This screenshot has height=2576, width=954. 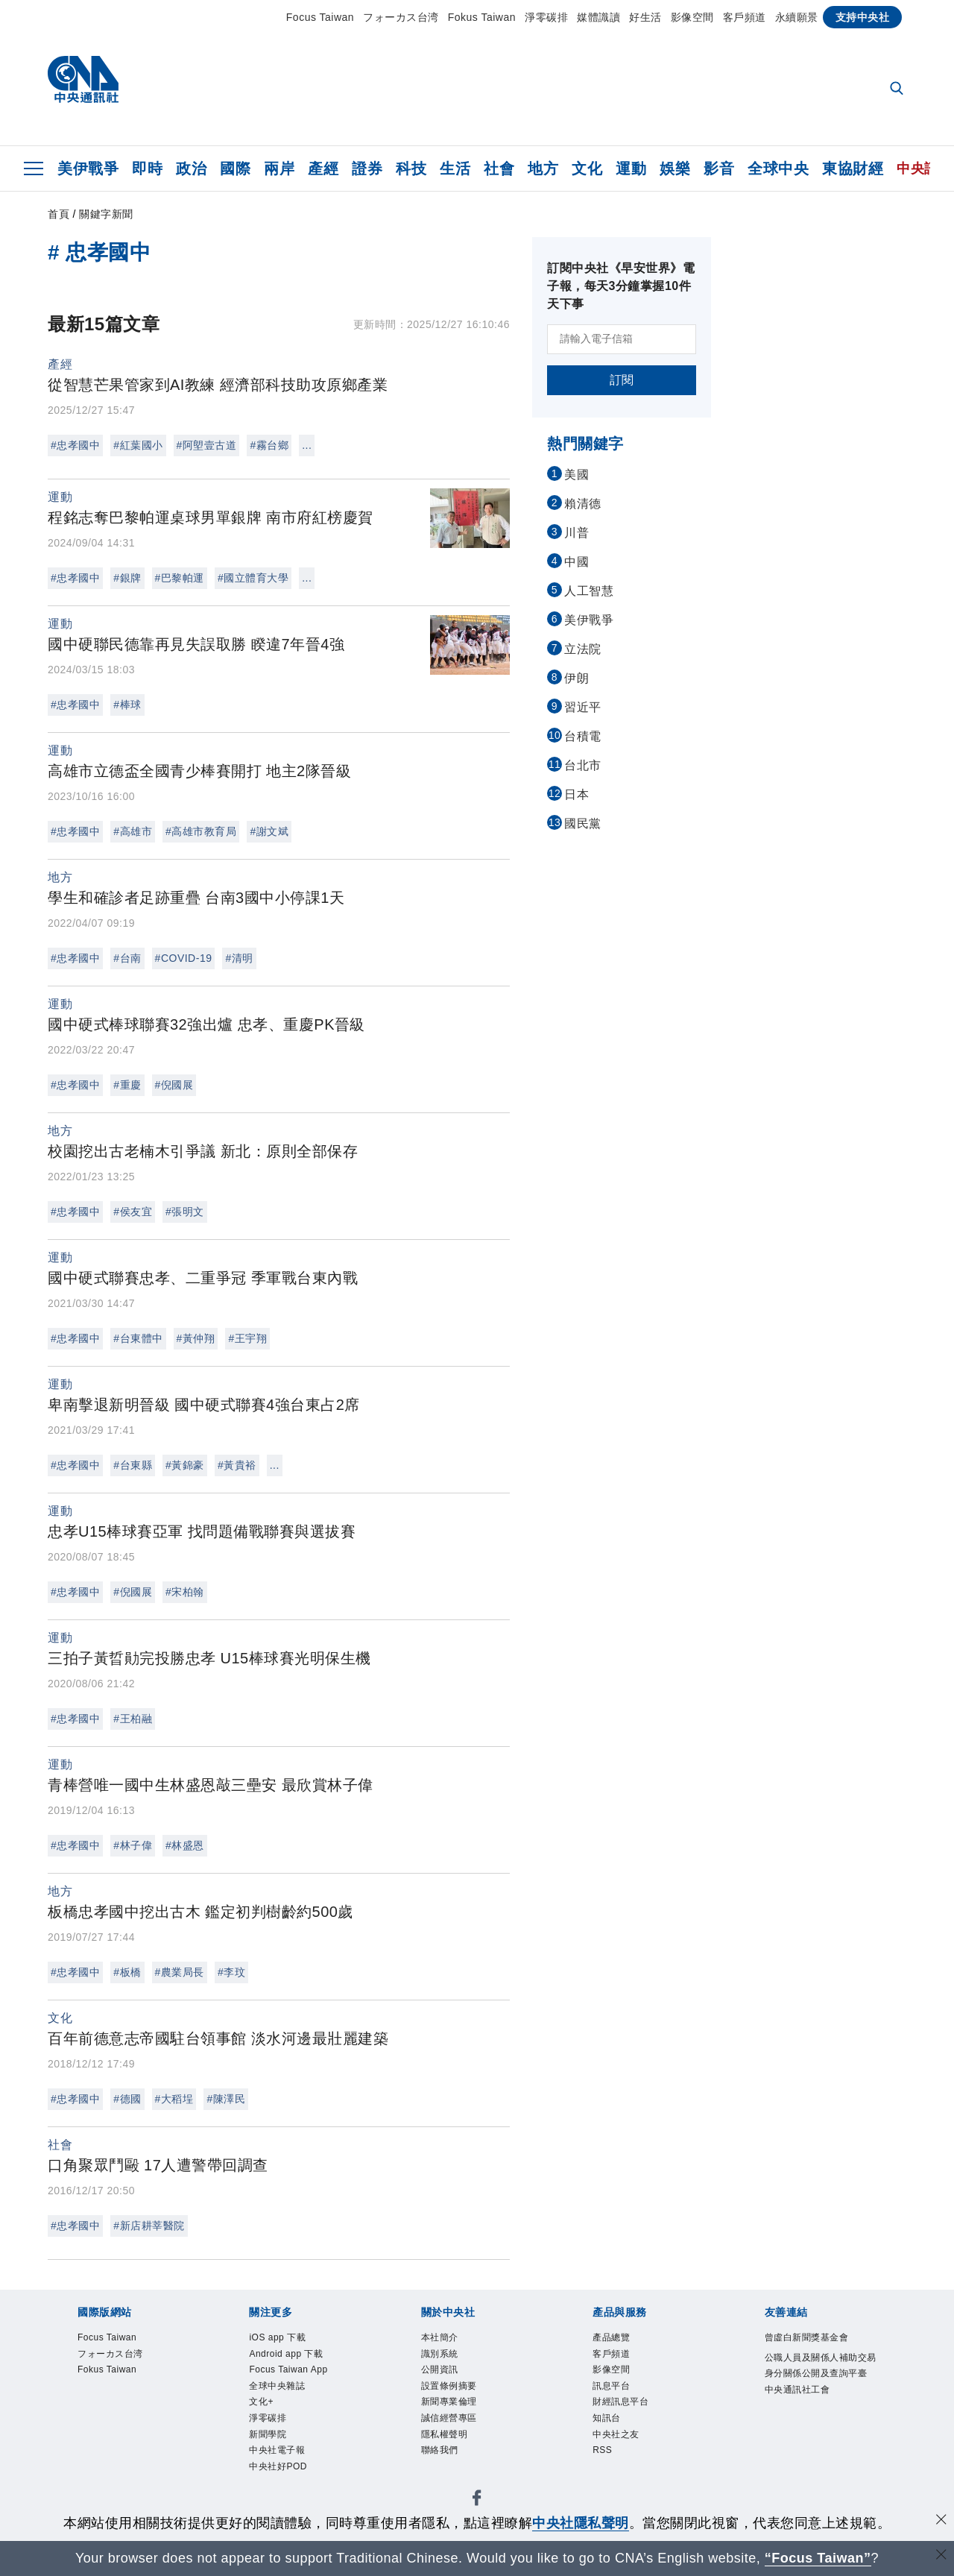 I want to click on 支持中央社, so click(x=862, y=17).